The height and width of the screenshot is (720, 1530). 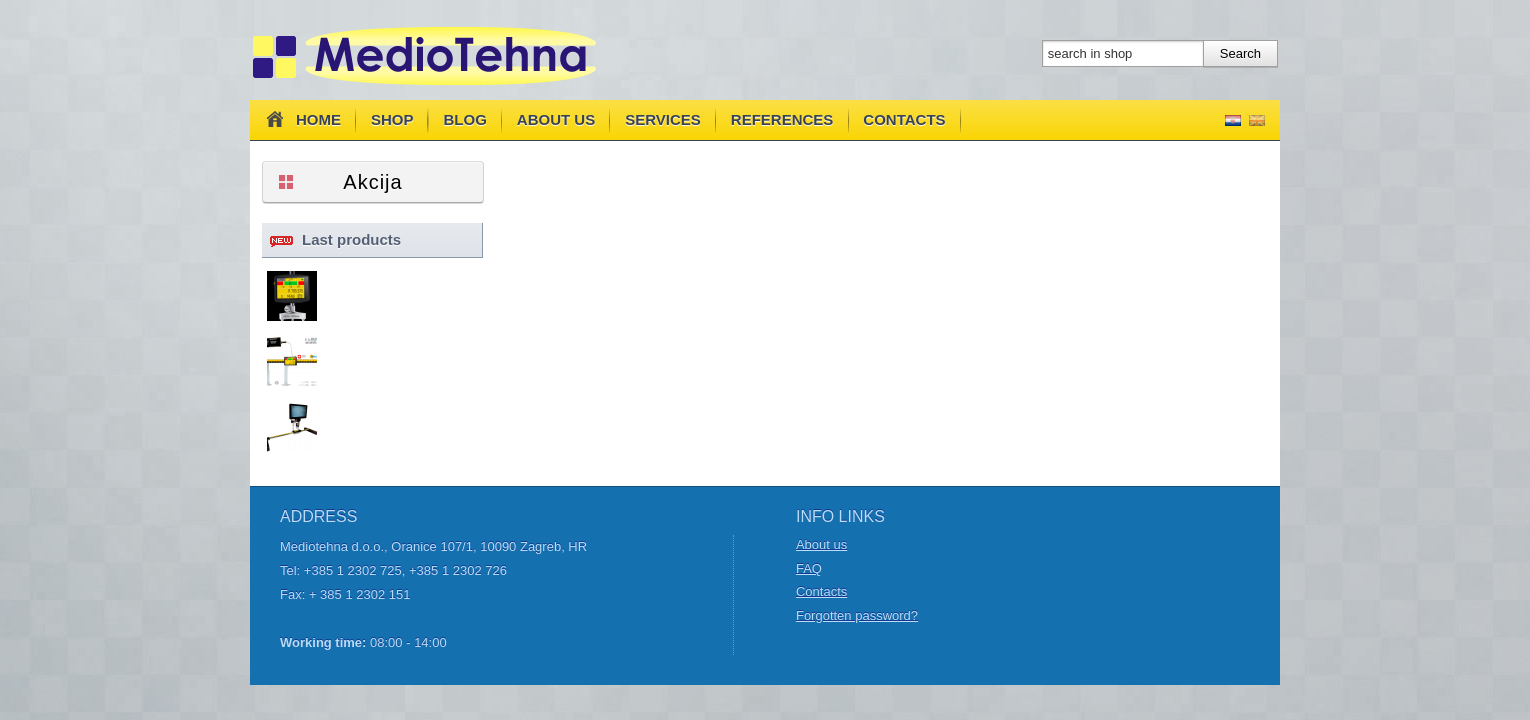 What do you see at coordinates (392, 119) in the screenshot?
I see `Shop` at bounding box center [392, 119].